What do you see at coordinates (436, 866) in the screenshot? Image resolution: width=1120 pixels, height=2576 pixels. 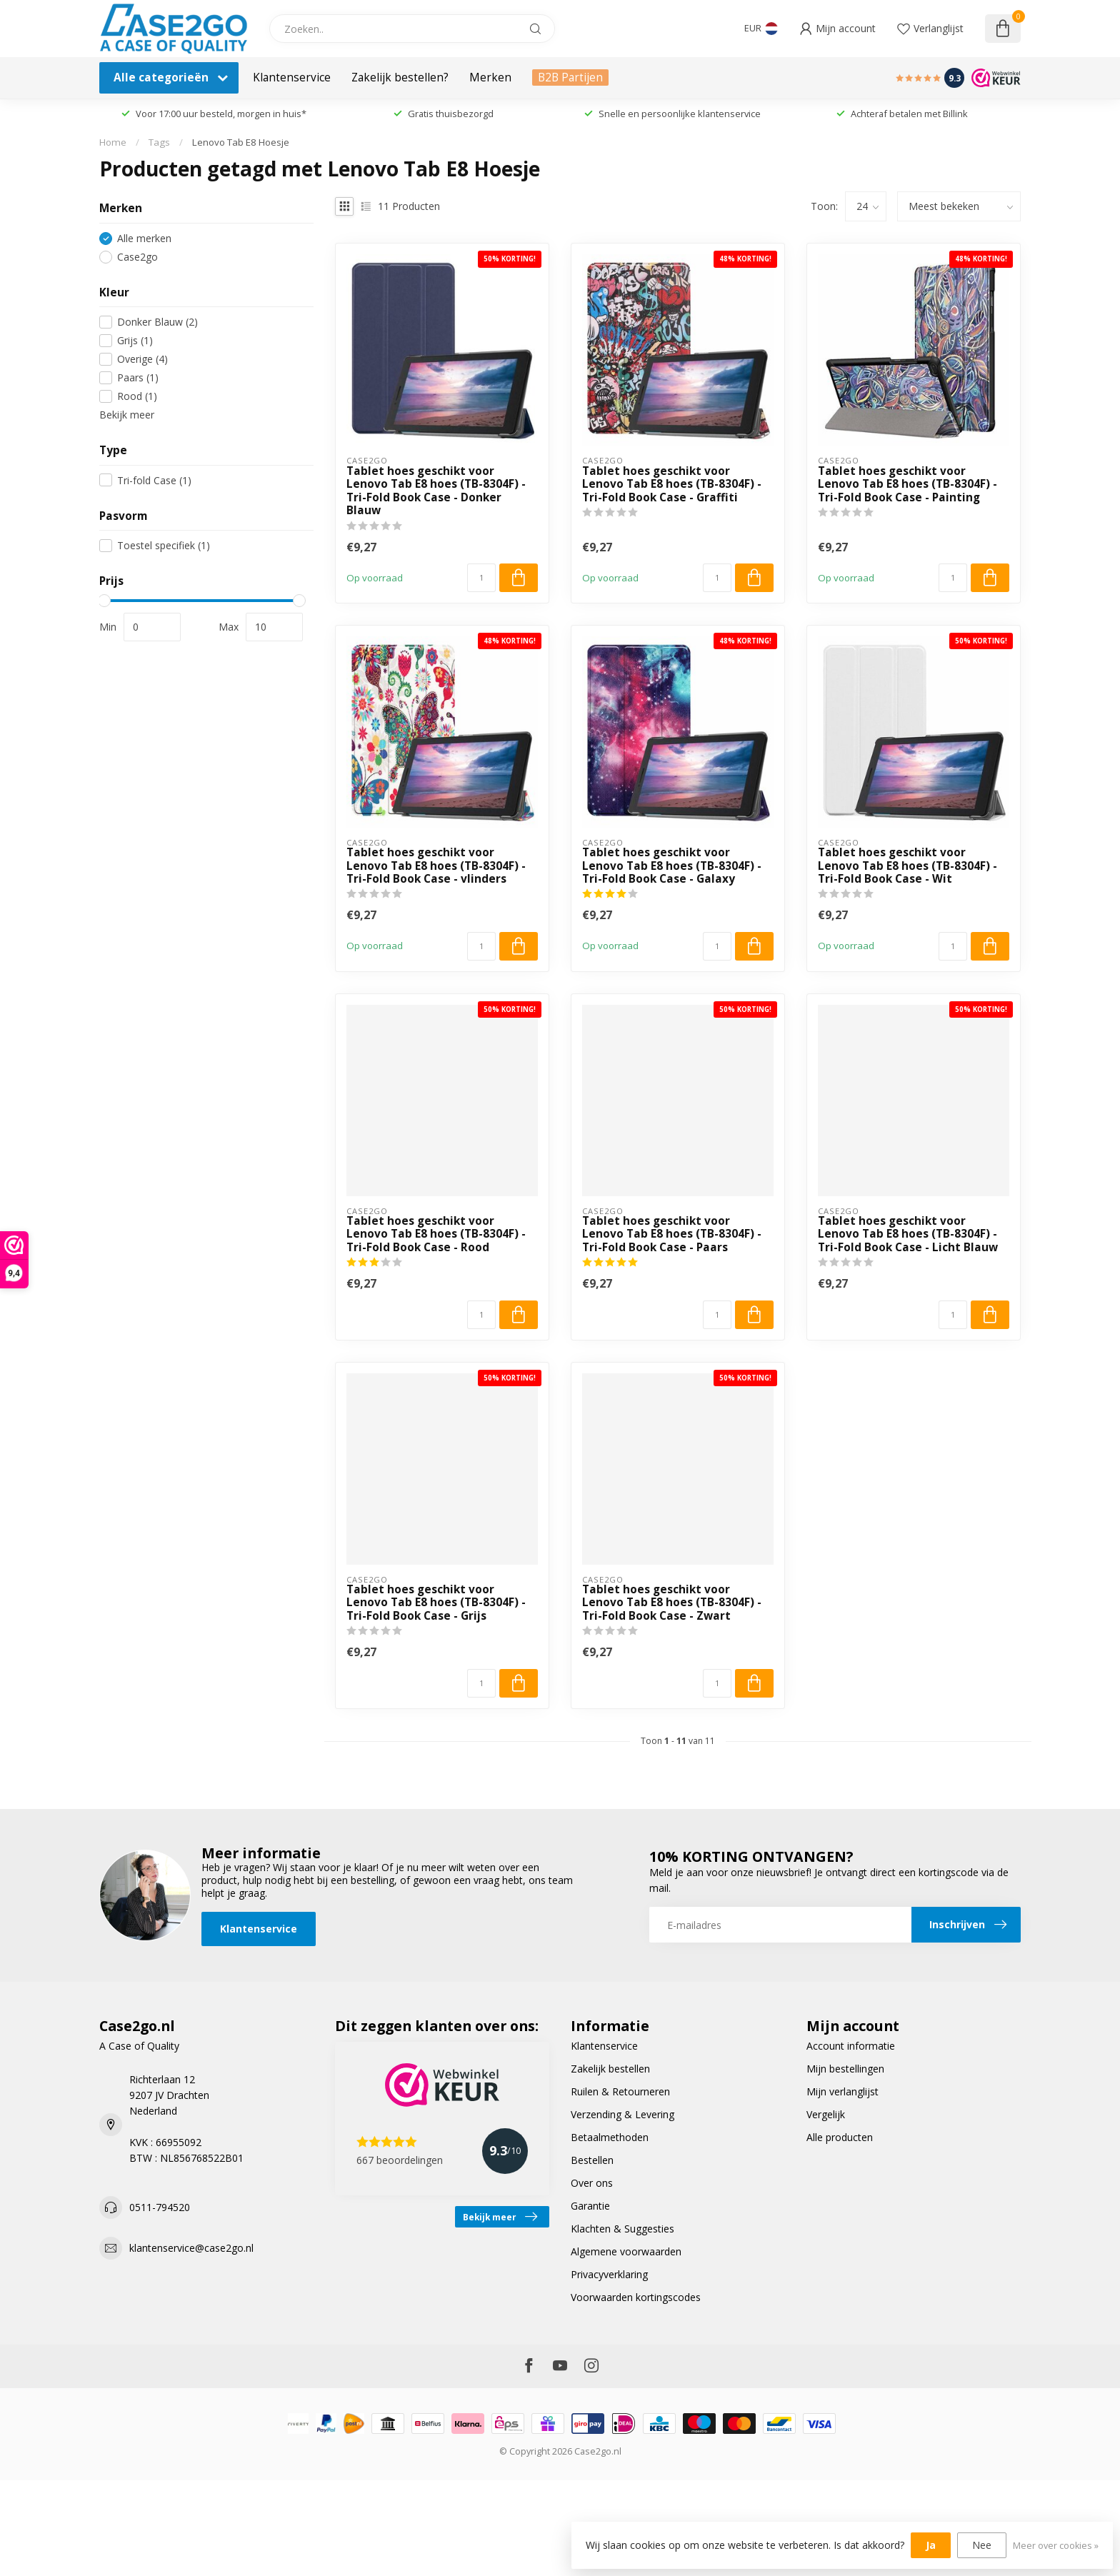 I see `Tablet hoes geschikt voor Lenovo Tab E8 hoes (TB-8304F) - Tri-Fold Book Case - vlinders` at bounding box center [436, 866].